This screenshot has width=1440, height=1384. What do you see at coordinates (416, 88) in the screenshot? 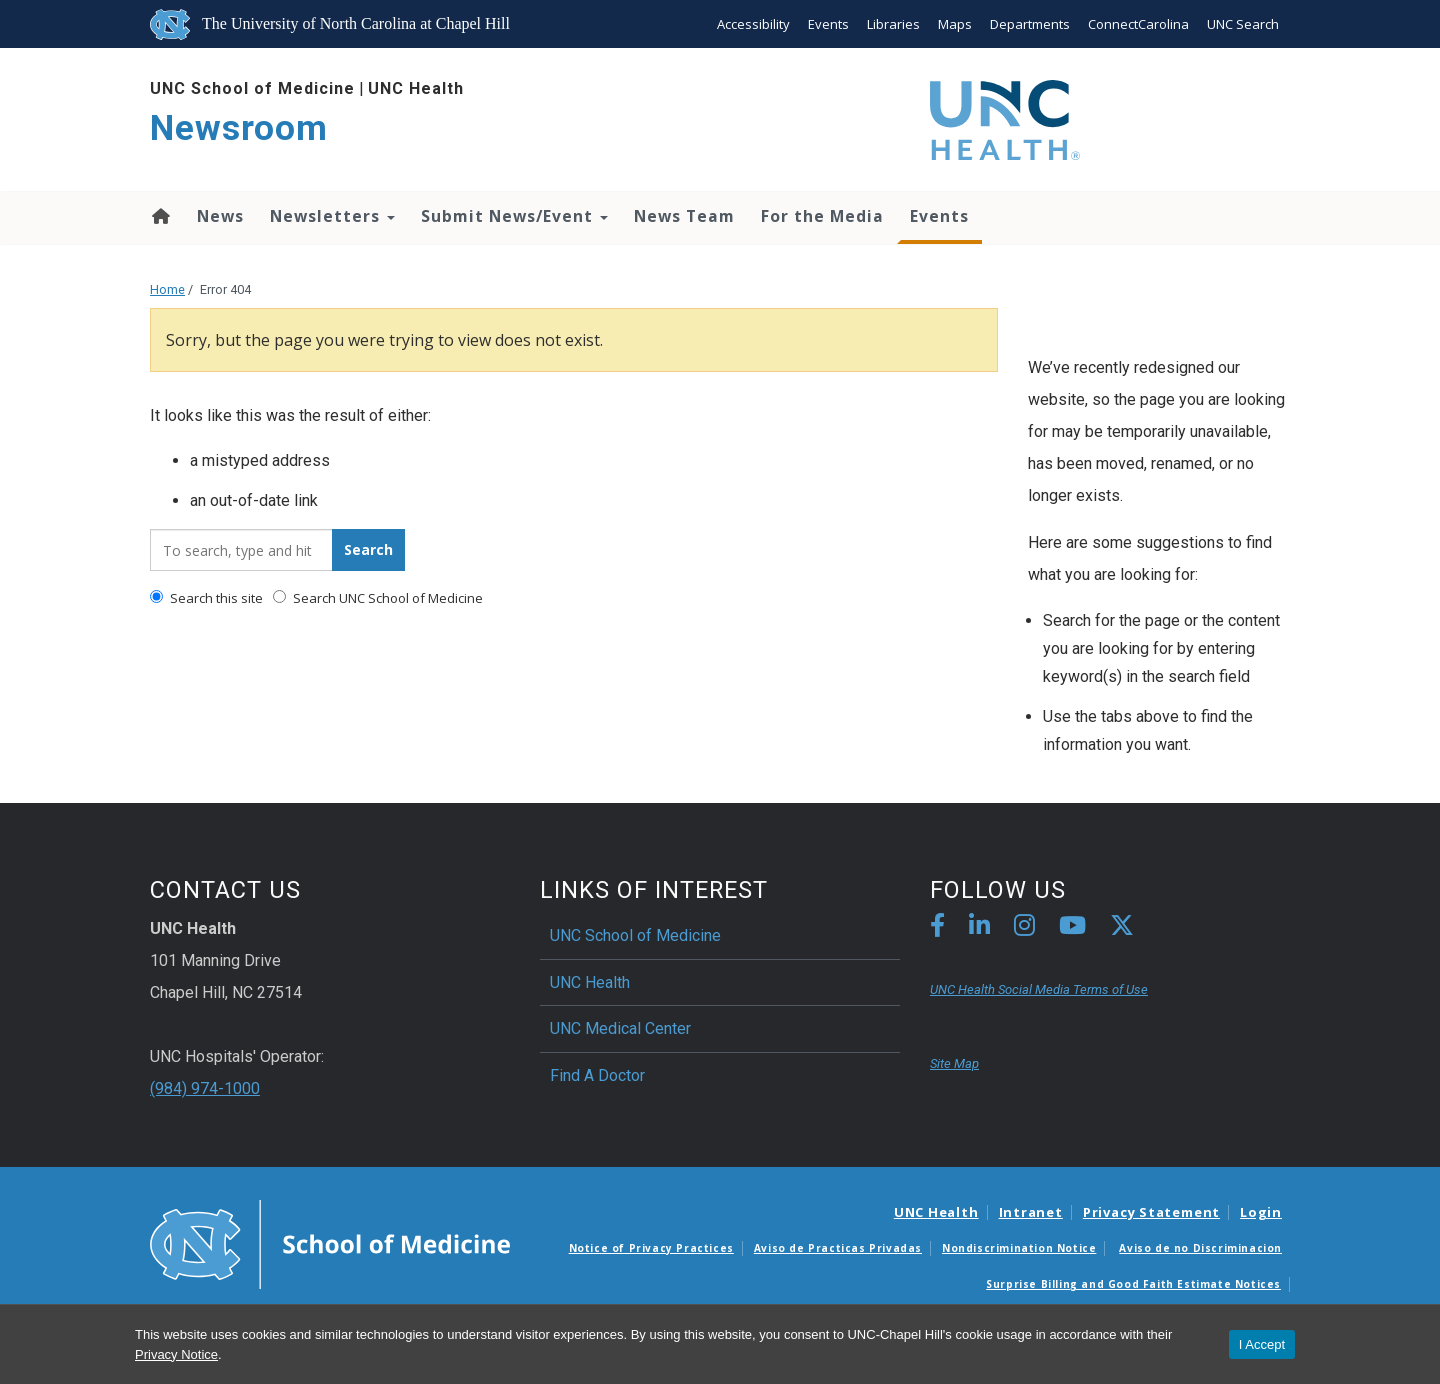
I see `UNC Health` at bounding box center [416, 88].